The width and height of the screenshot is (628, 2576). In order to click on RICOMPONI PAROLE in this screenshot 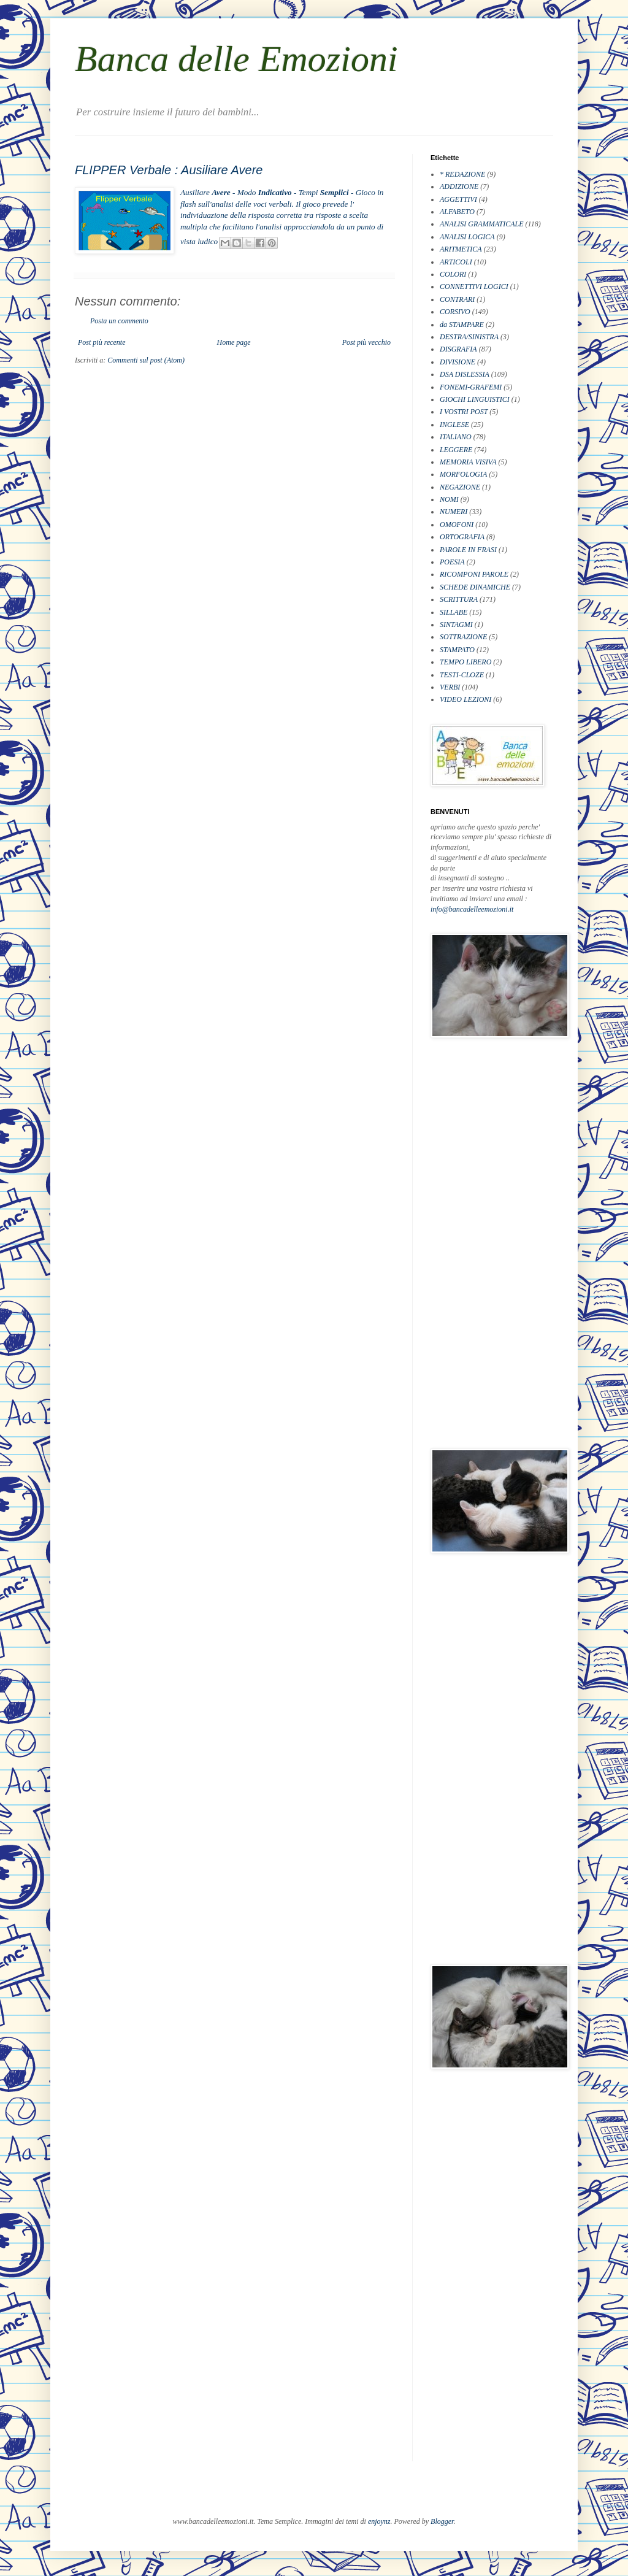, I will do `click(474, 574)`.